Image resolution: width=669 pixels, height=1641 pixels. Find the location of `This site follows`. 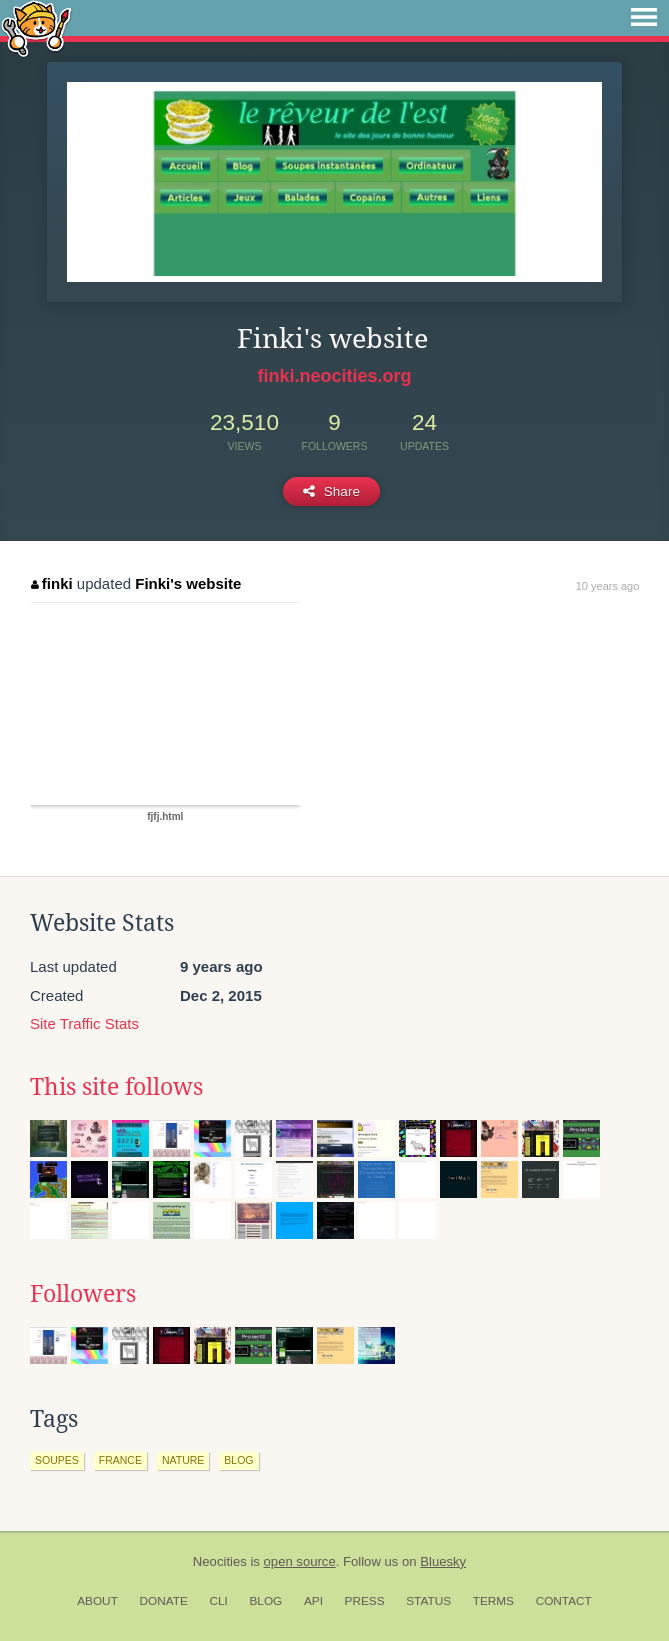

This site follows is located at coordinates (116, 1087).